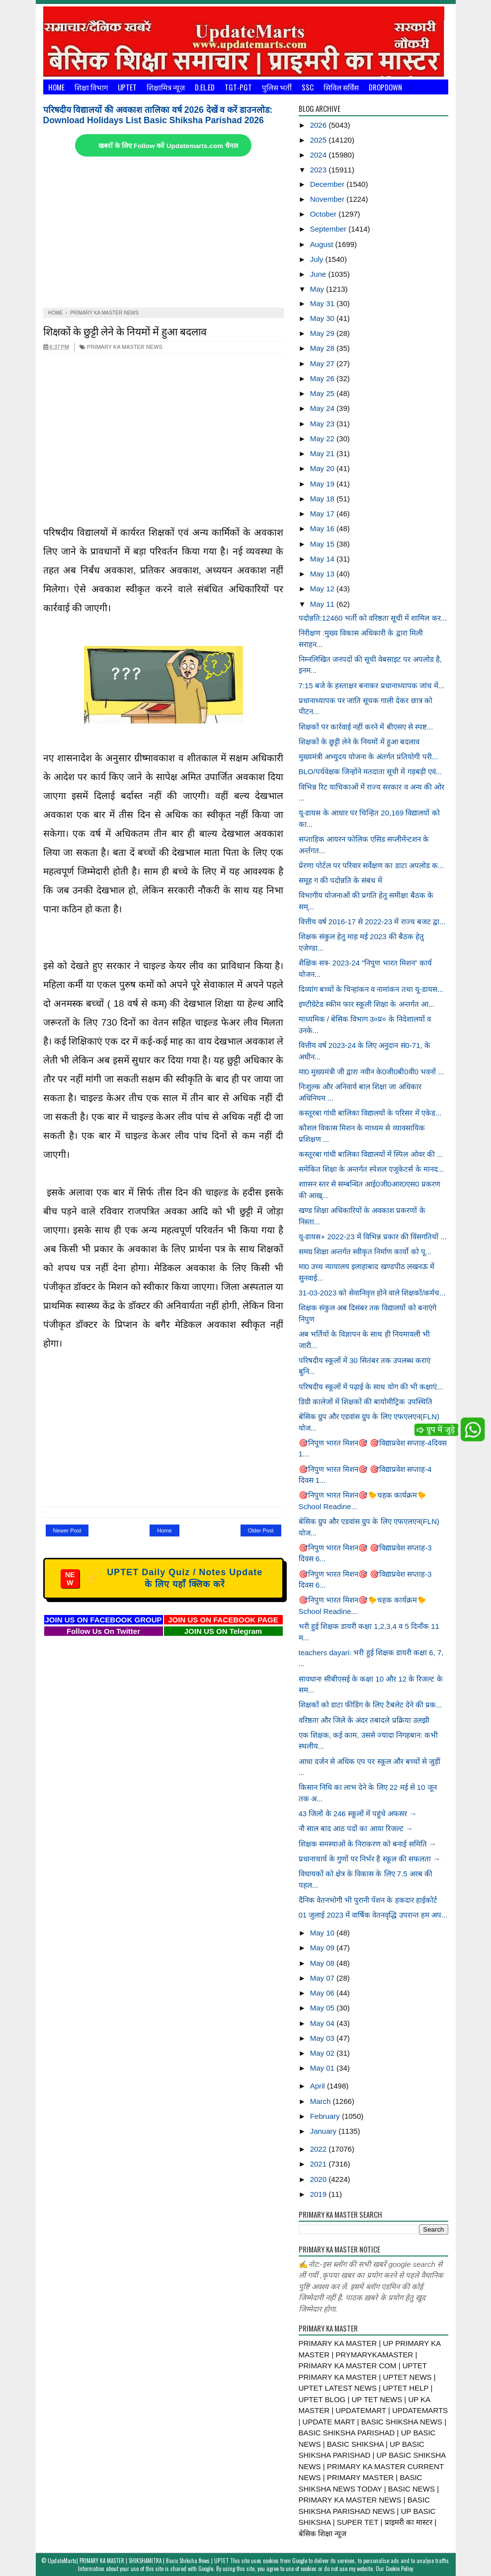 The image size is (491, 2576). Describe the element at coordinates (370, 771) in the screenshot. I see `BLO/पर्यवेक्षक जिन्होंने मतदाता सूची में गड़बड़ी एवं...` at that location.